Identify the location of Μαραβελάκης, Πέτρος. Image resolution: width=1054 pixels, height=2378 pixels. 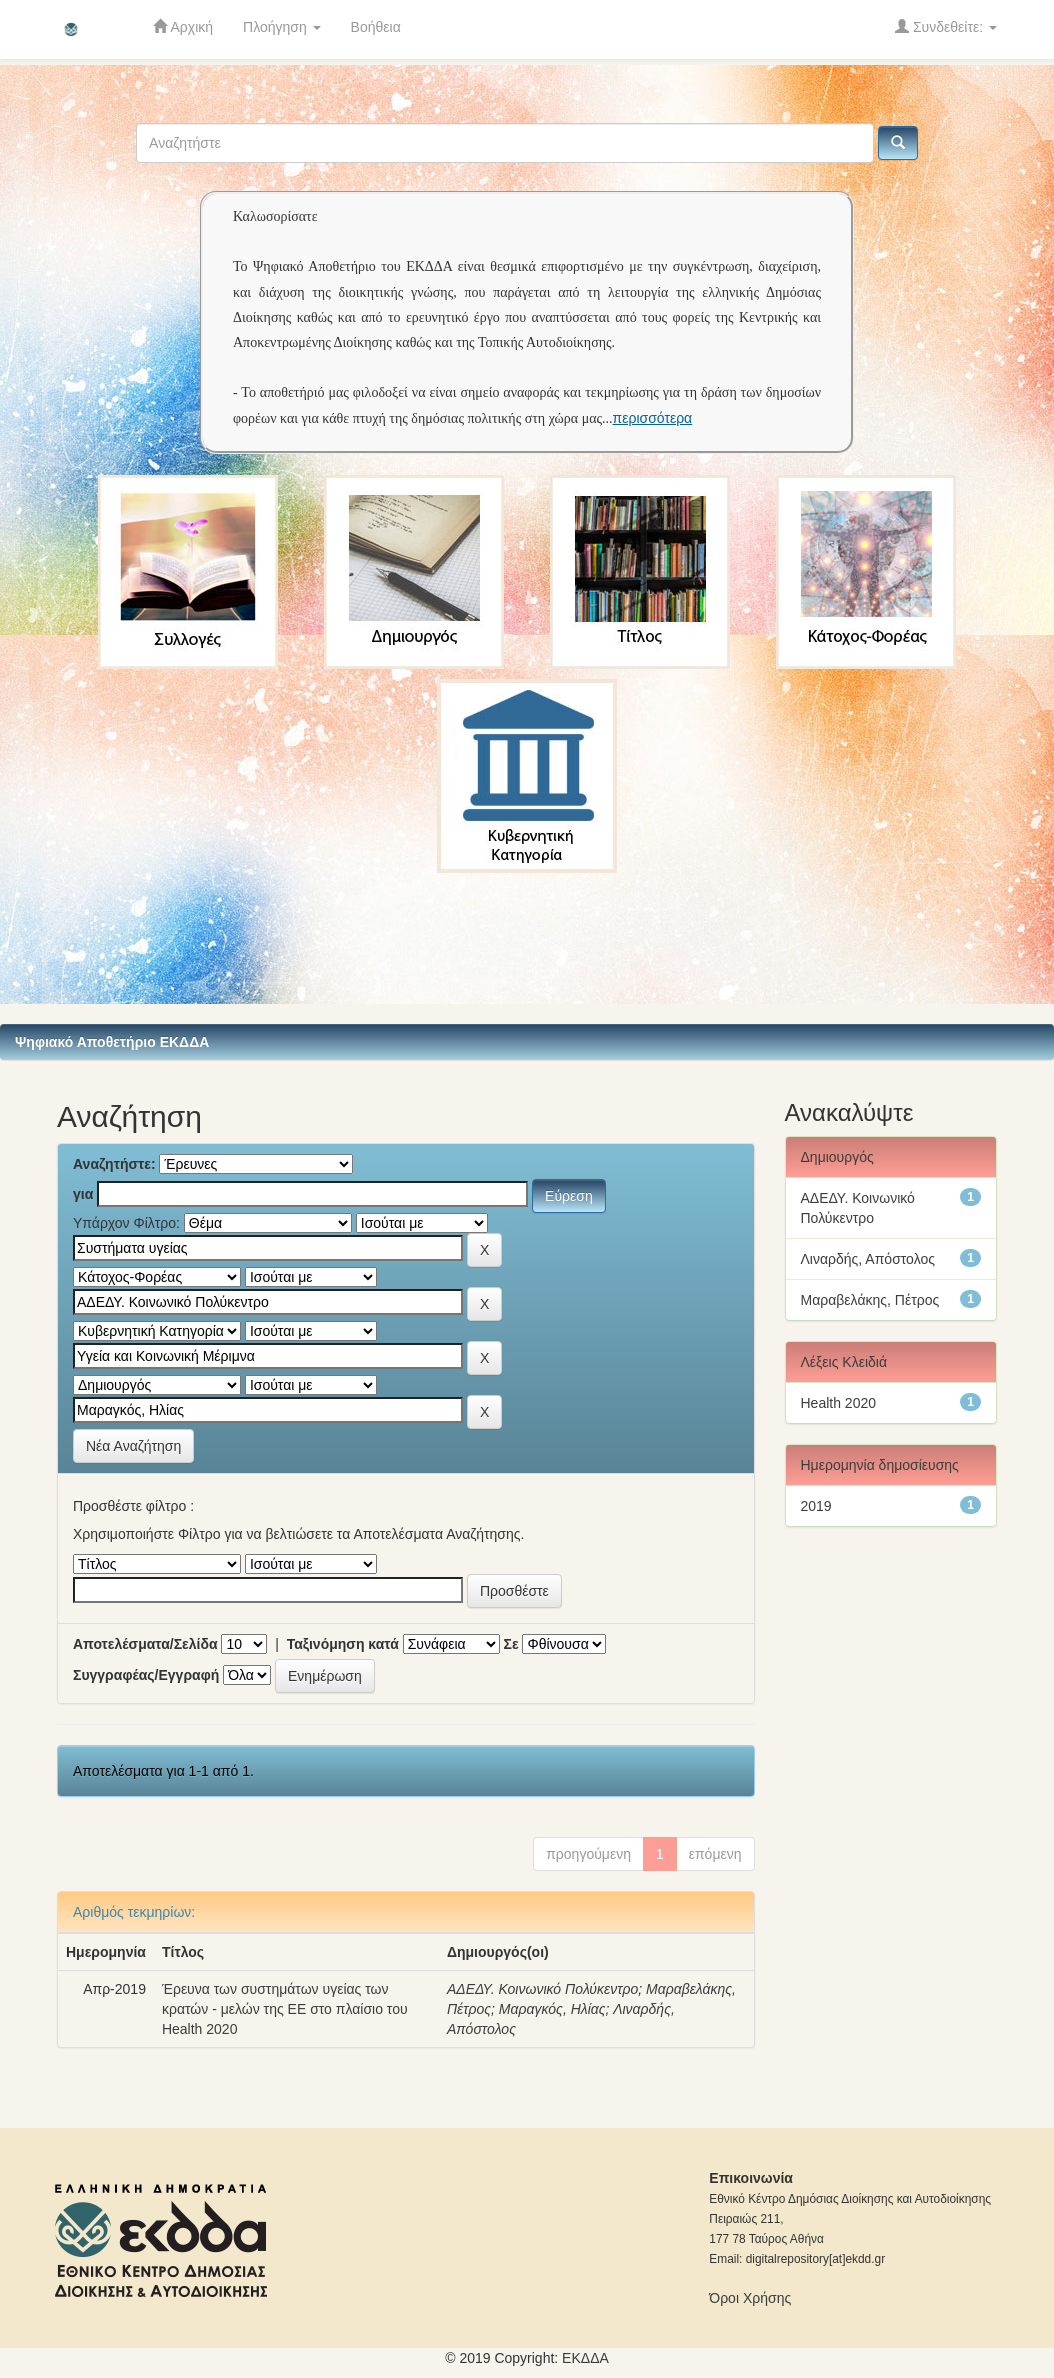
(870, 1300).